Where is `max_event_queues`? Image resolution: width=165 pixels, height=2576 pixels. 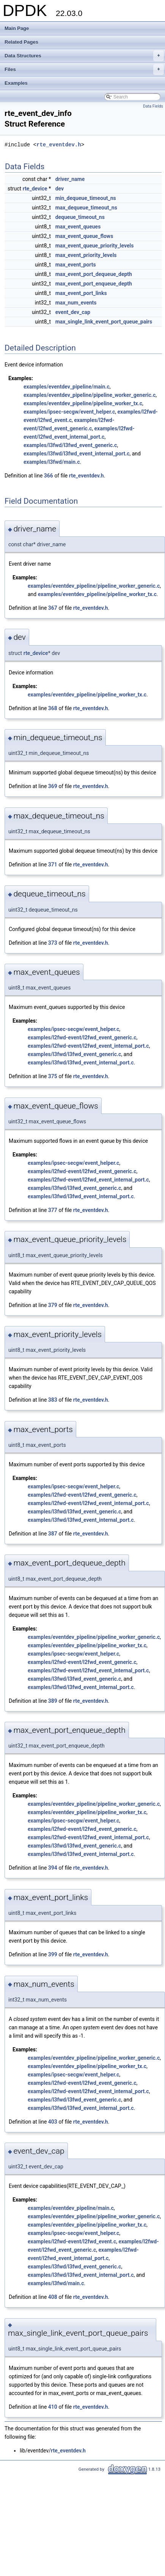 max_event_queues is located at coordinates (78, 227).